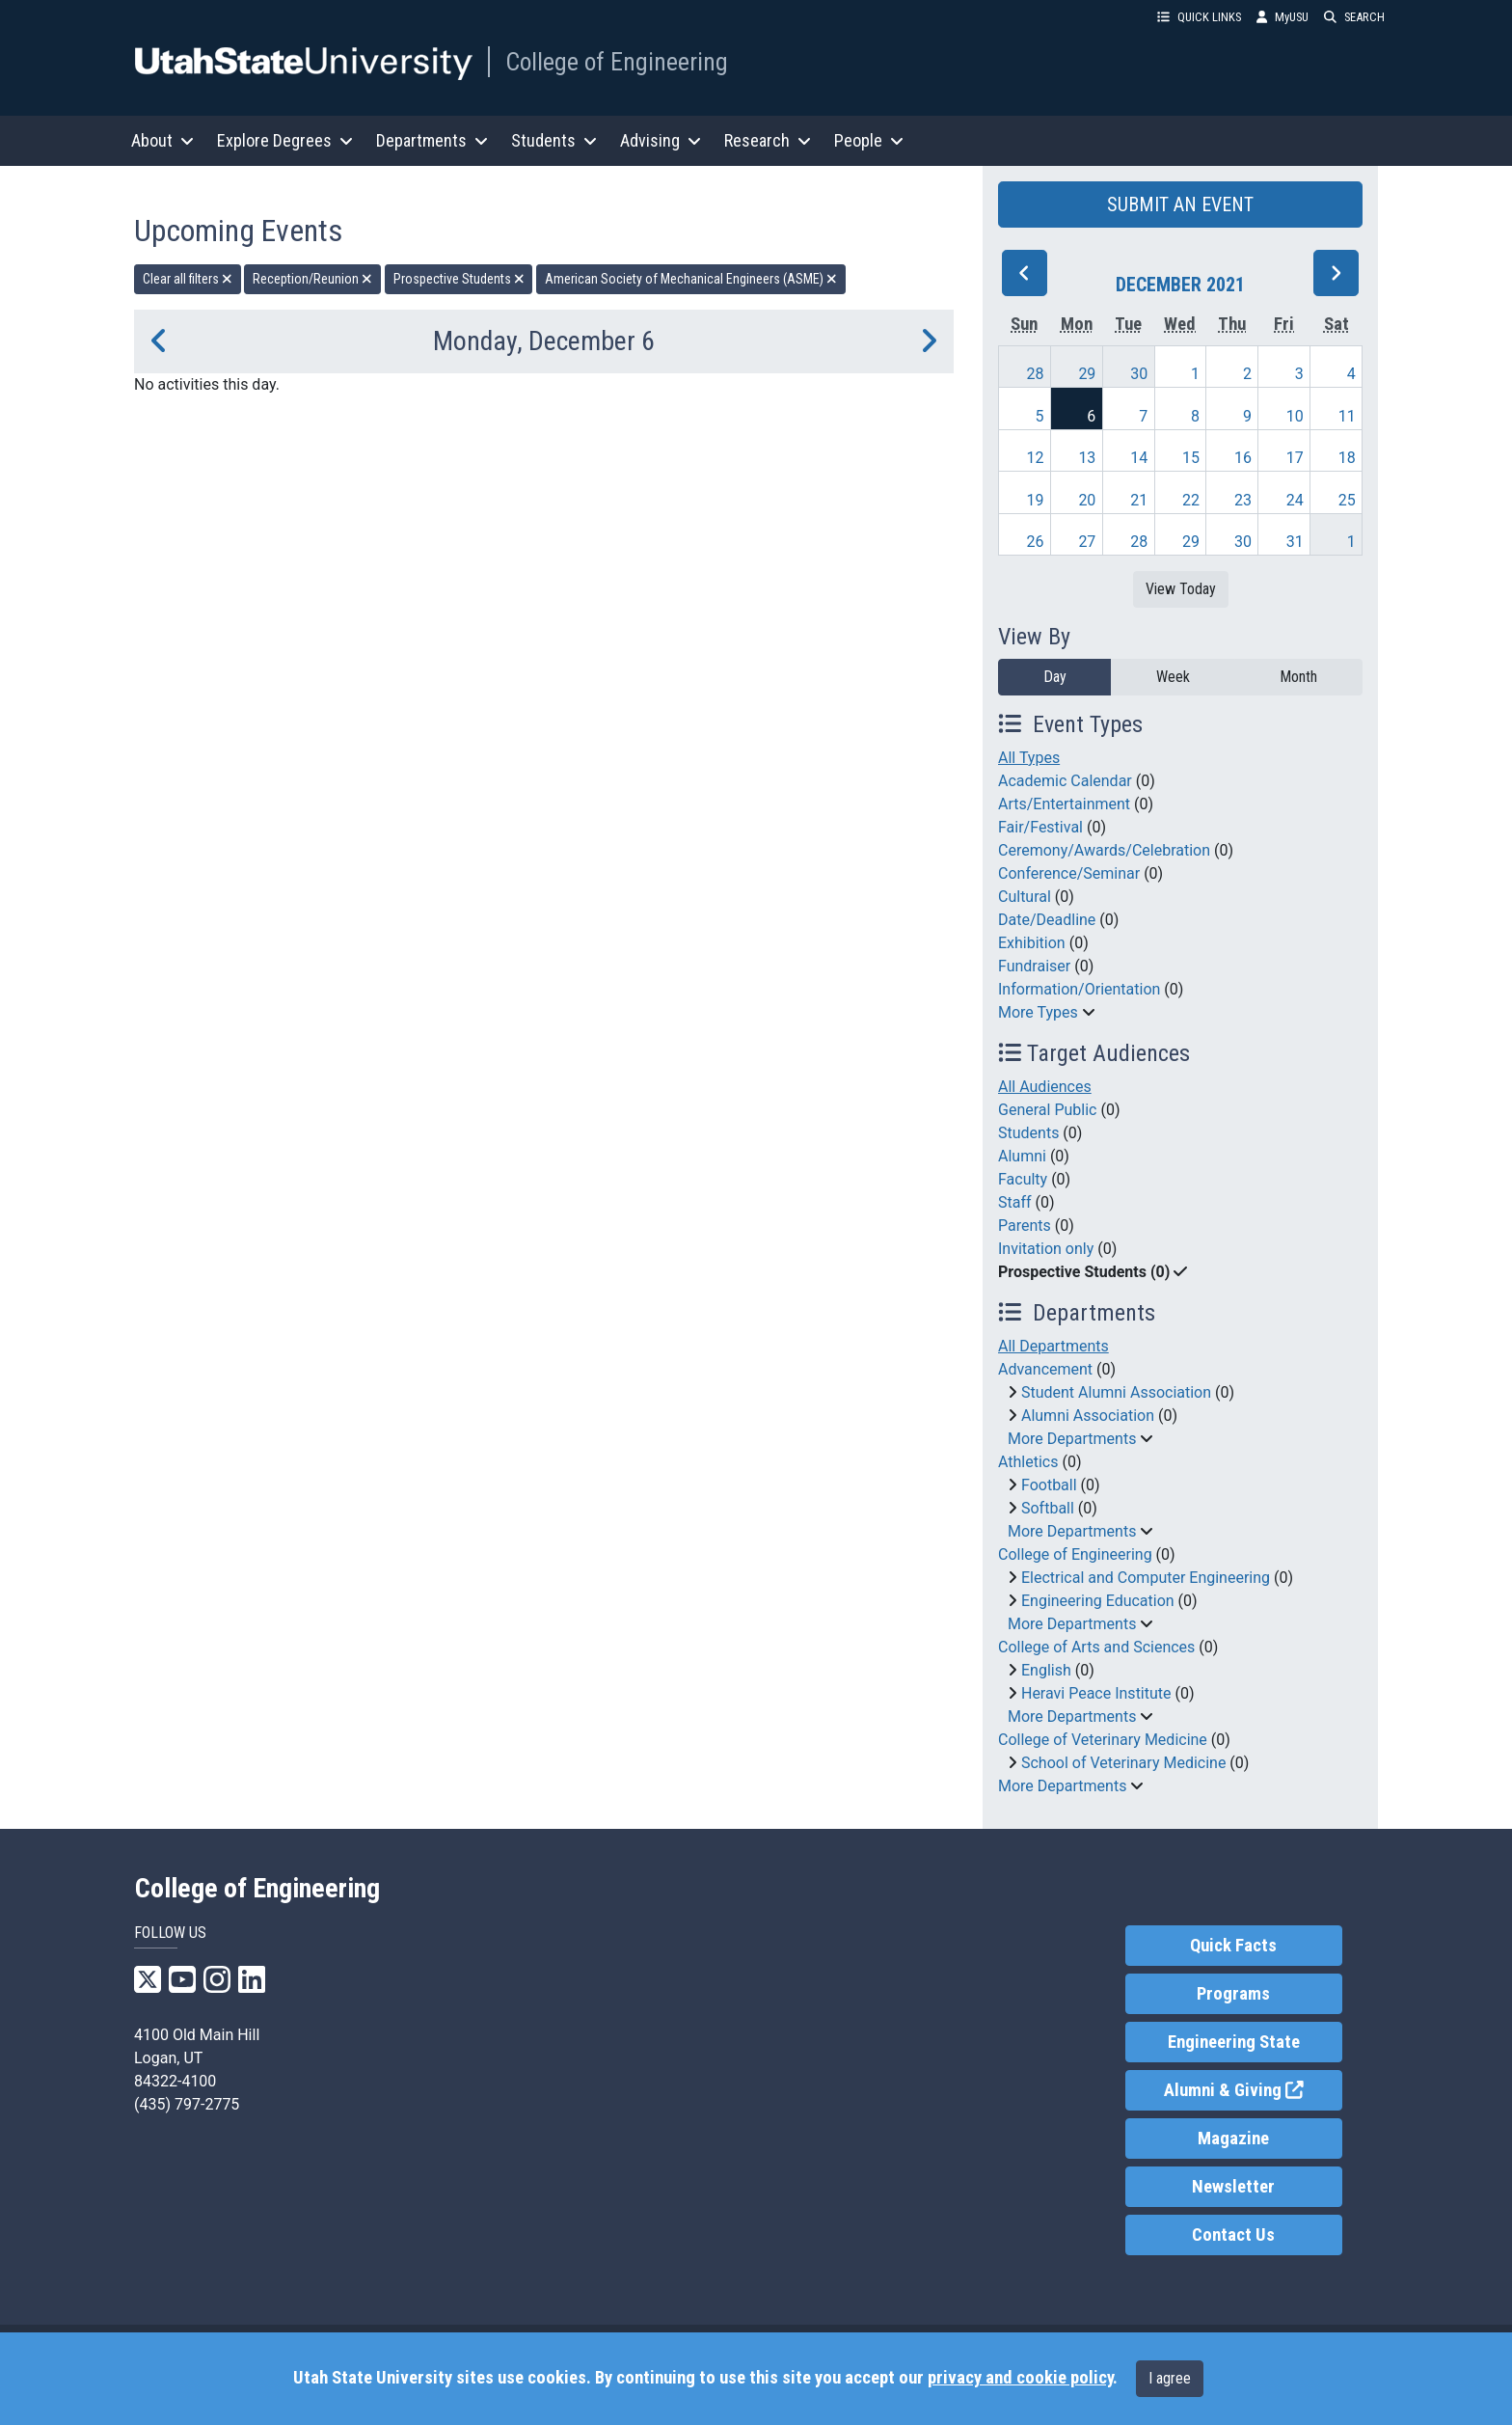 Image resolution: width=1512 pixels, height=2425 pixels. Describe the element at coordinates (1046, 920) in the screenshot. I see `Date/Deadline` at that location.